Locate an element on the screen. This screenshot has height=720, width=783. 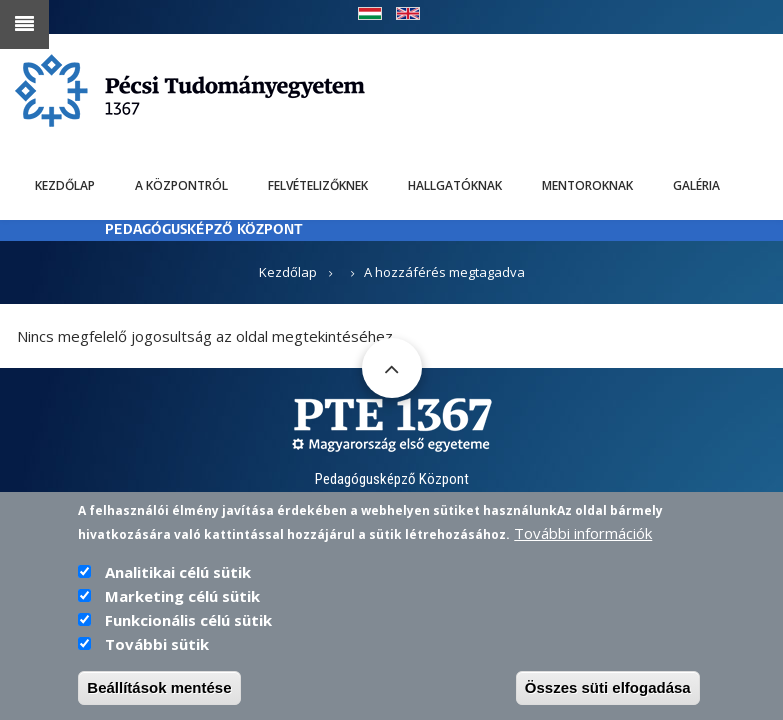
További sütik is located at coordinates (157, 655).